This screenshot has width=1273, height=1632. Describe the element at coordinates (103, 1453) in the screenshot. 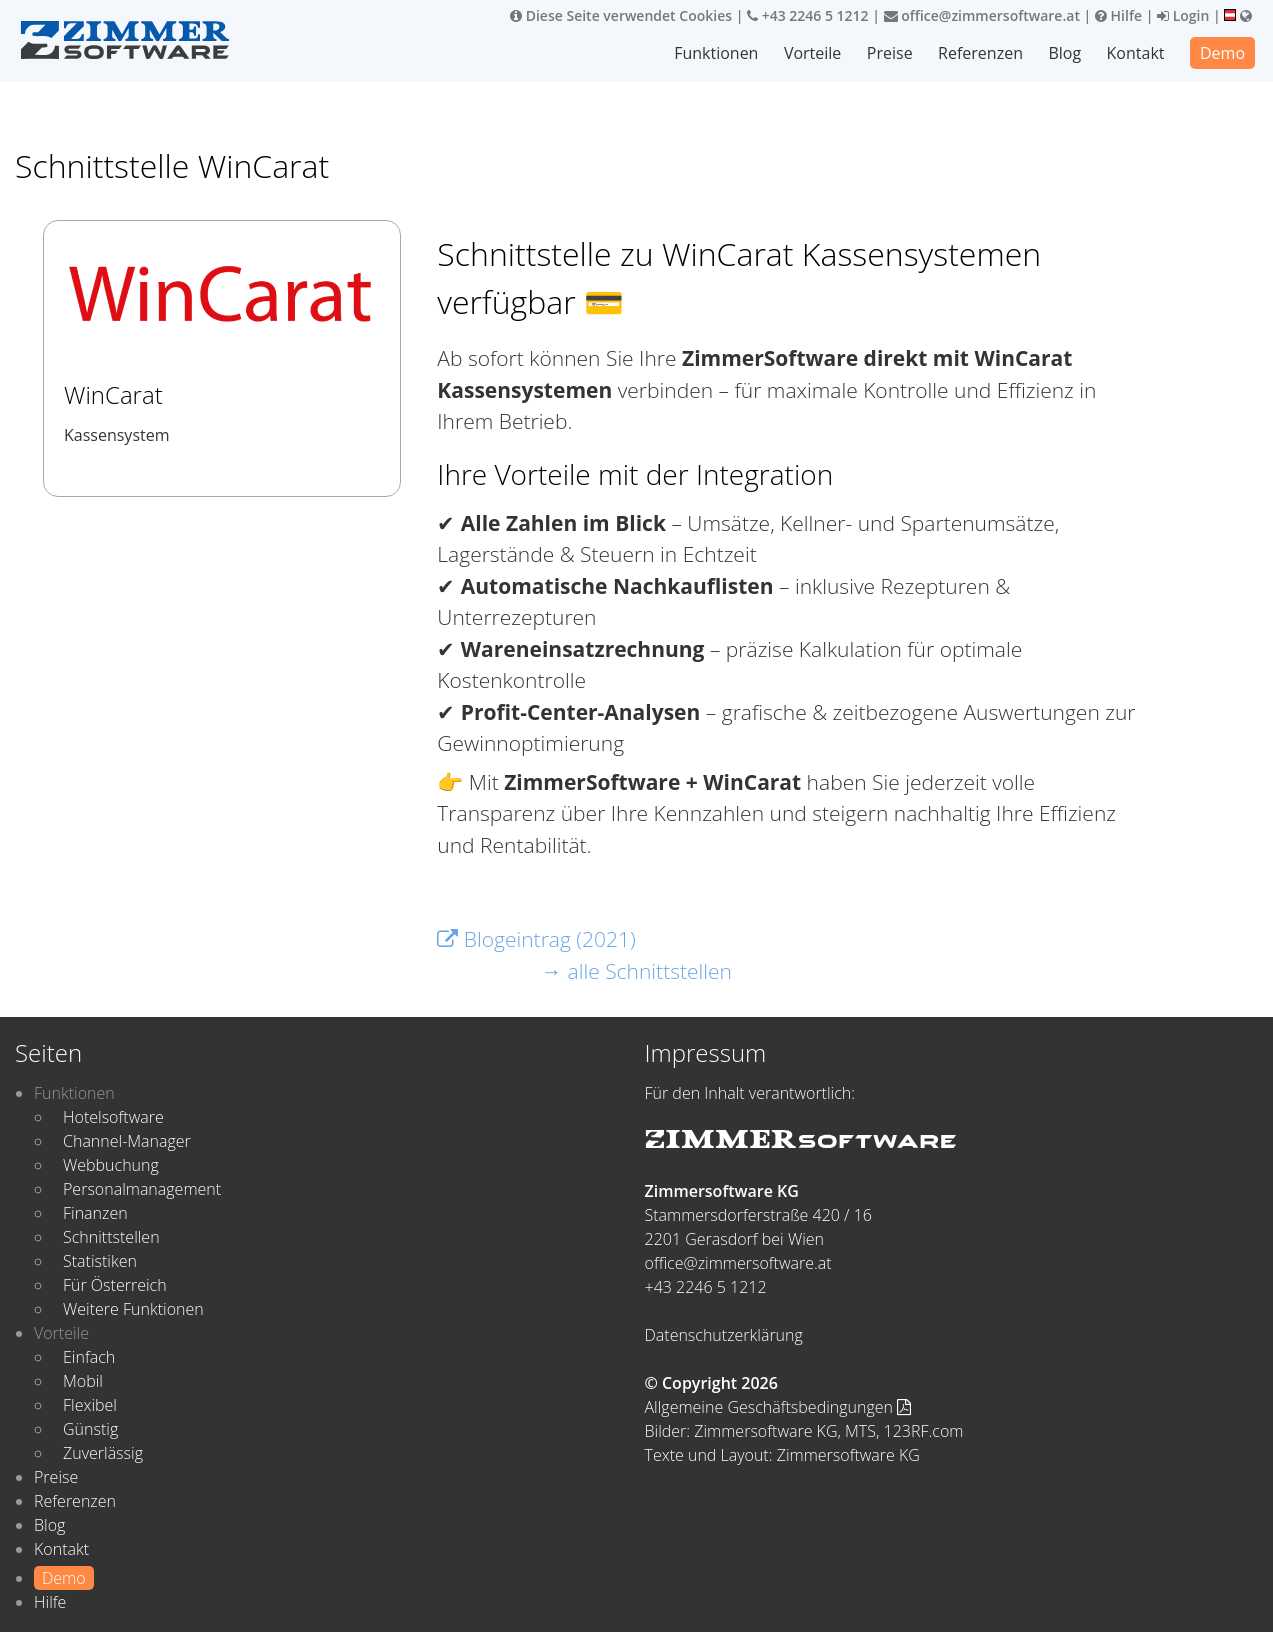

I see `Zuverlässig` at that location.